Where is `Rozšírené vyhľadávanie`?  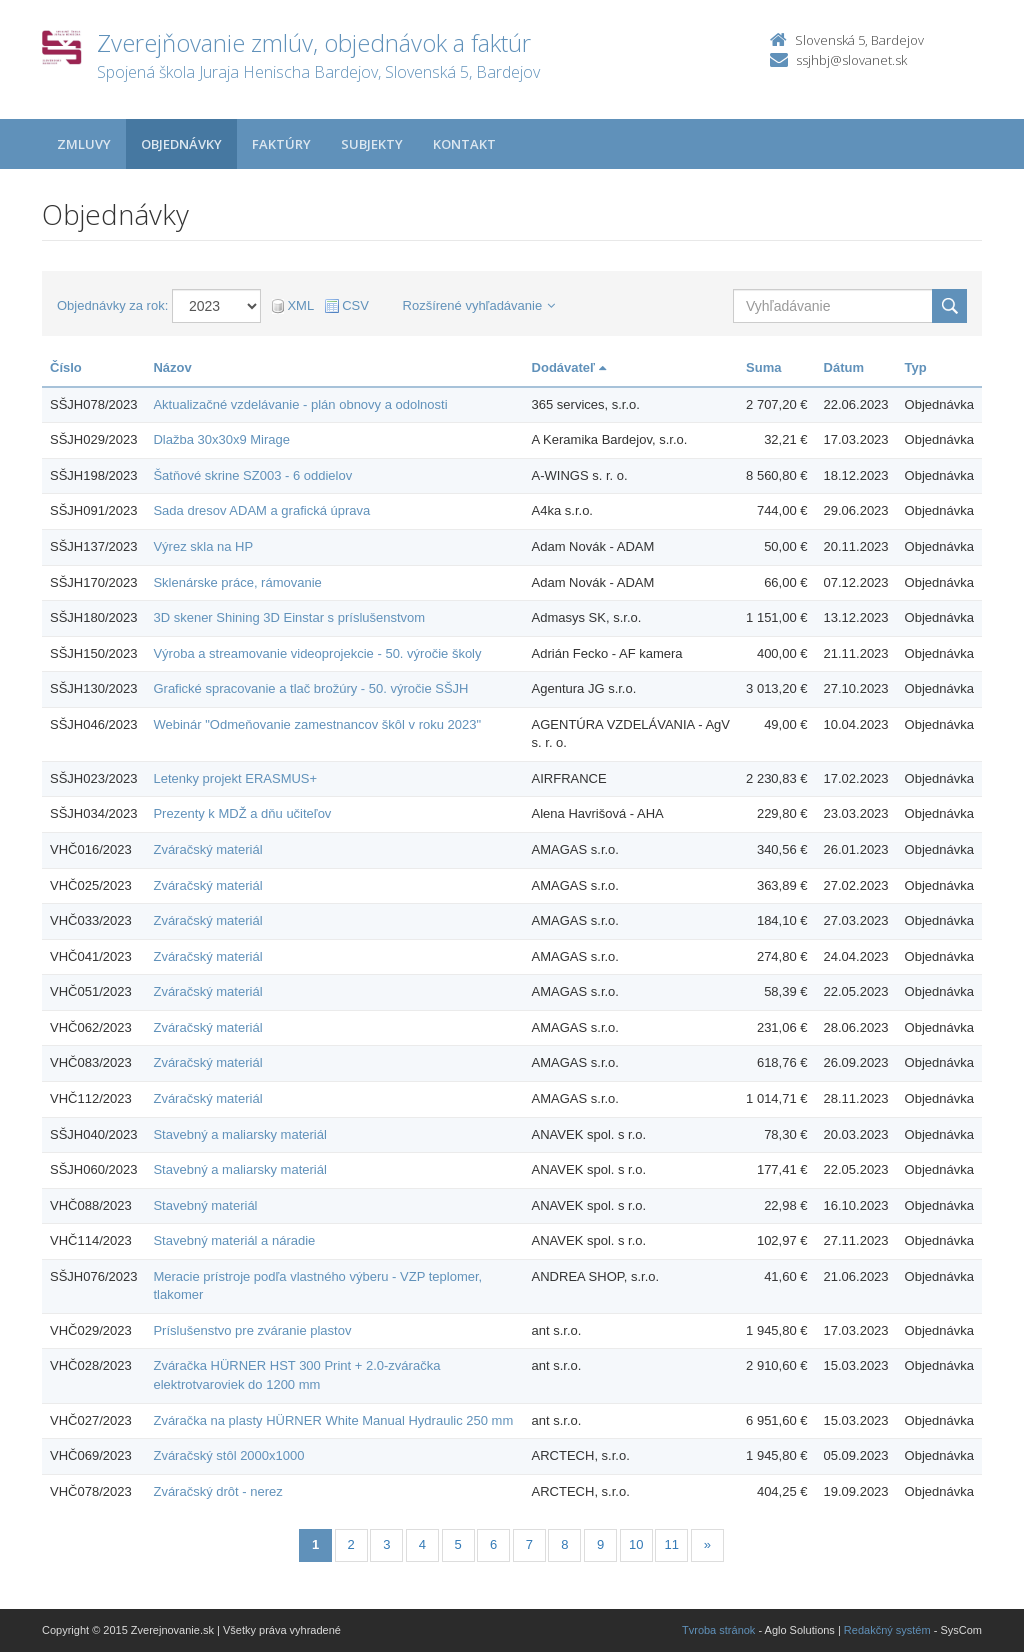
Rozšírené vyhľadávanie is located at coordinates (479, 305).